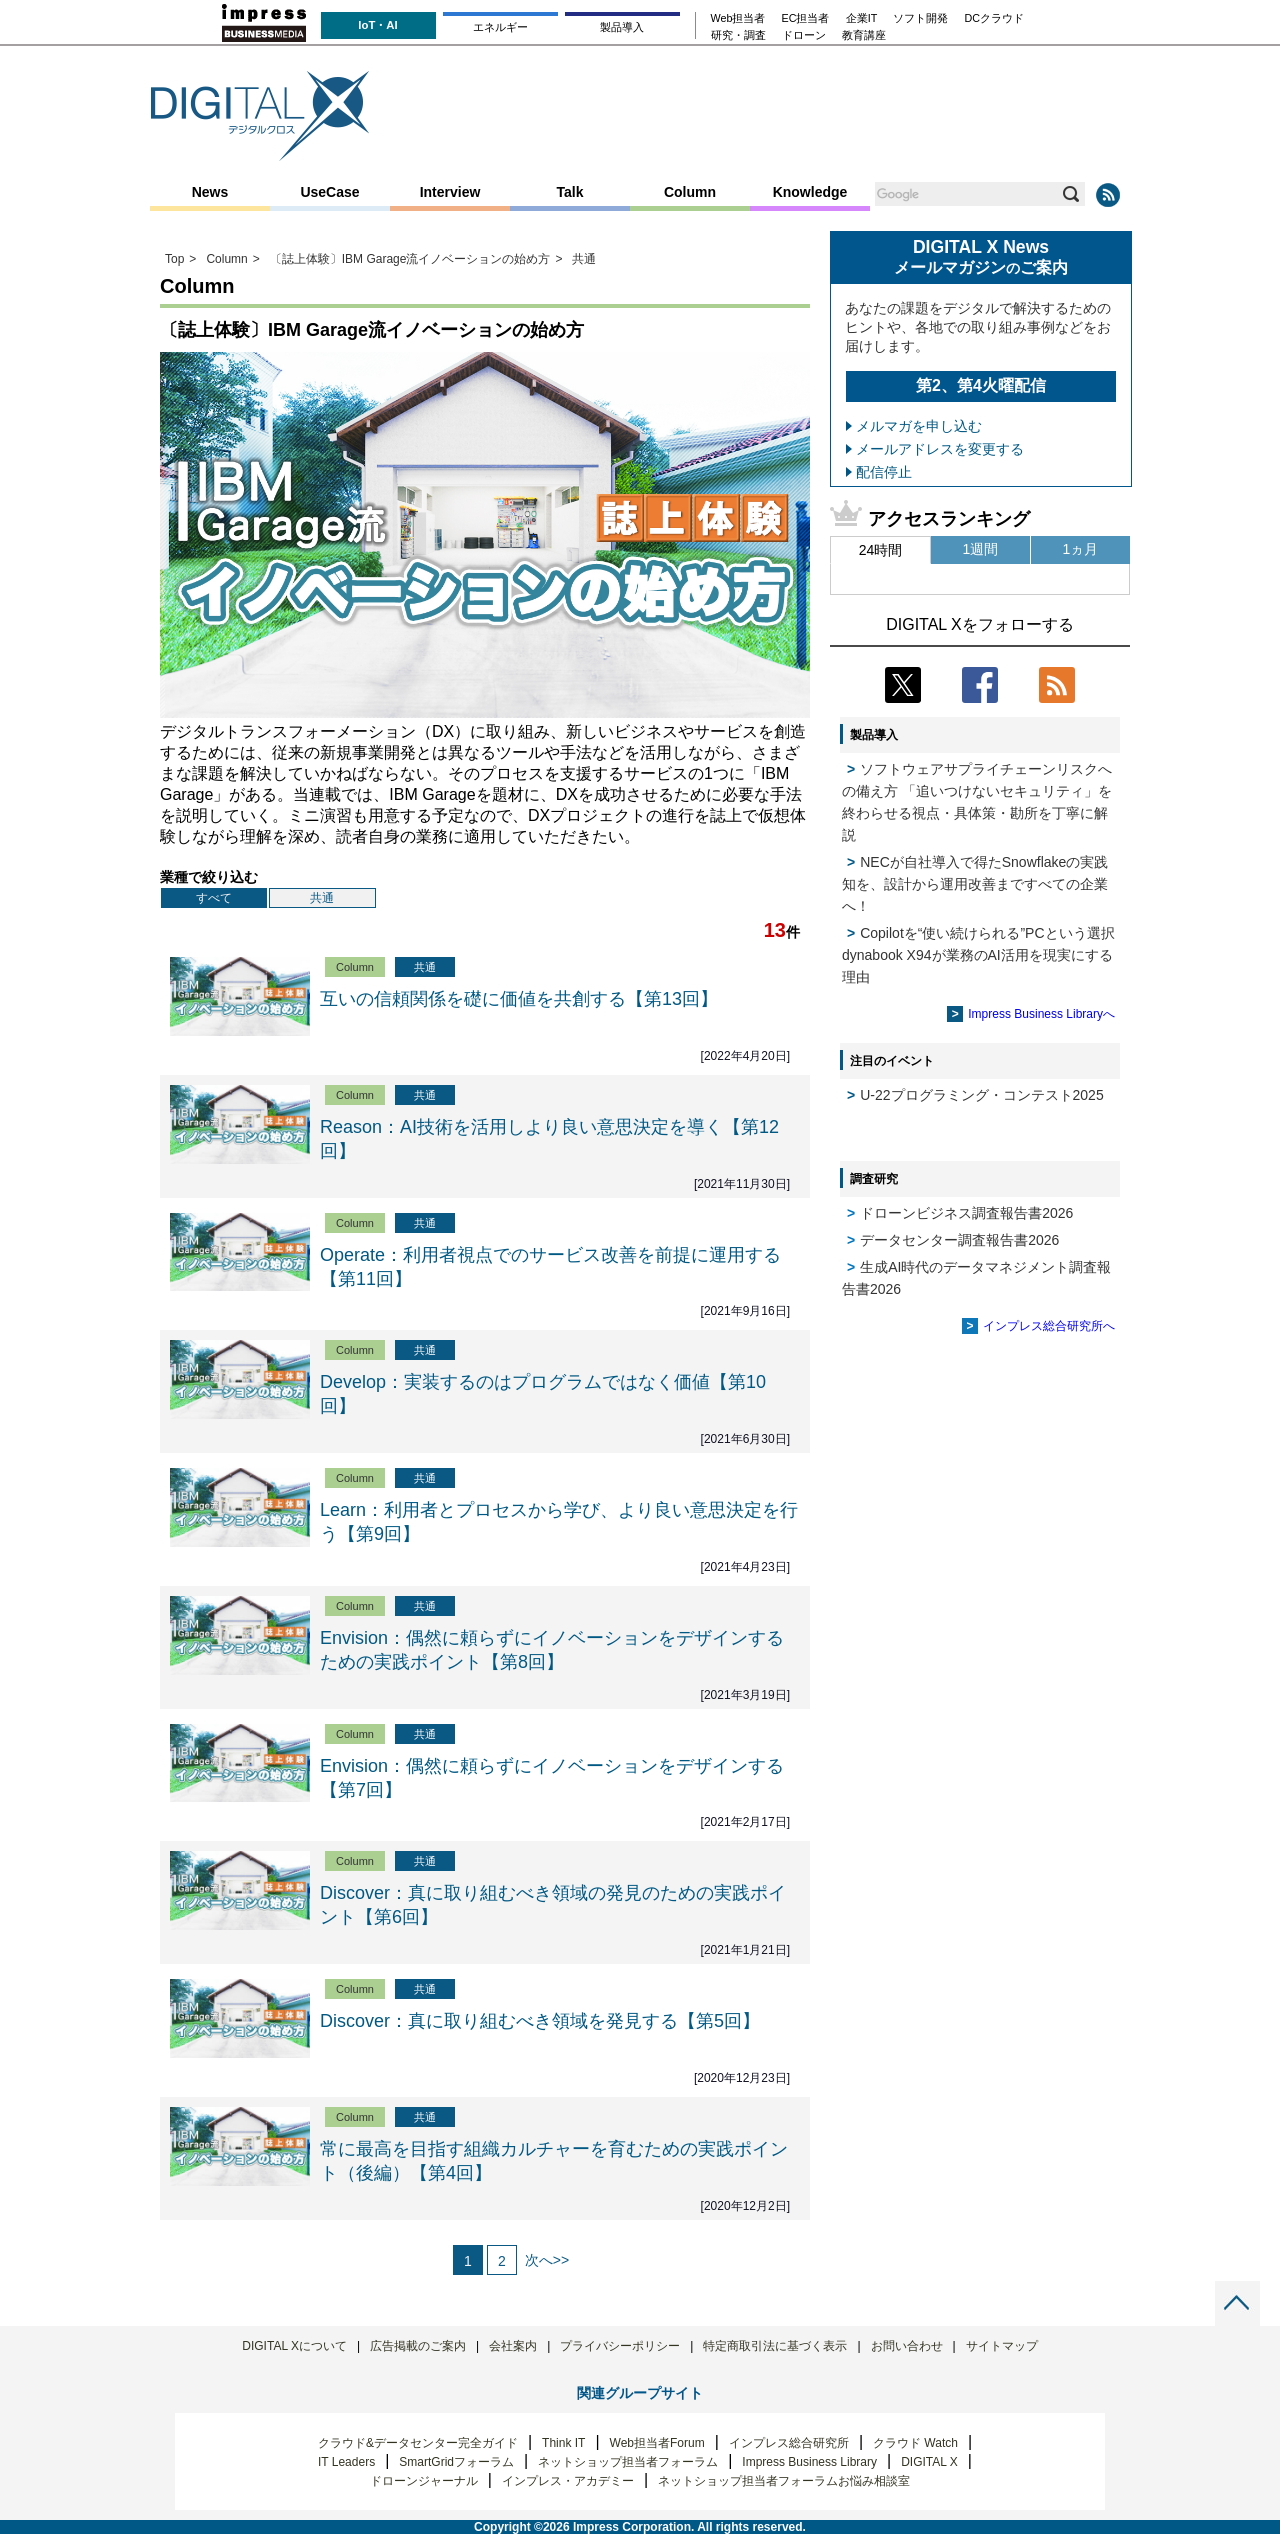 This screenshot has width=1280, height=2534. I want to click on Impress Business Library, so click(809, 2462).